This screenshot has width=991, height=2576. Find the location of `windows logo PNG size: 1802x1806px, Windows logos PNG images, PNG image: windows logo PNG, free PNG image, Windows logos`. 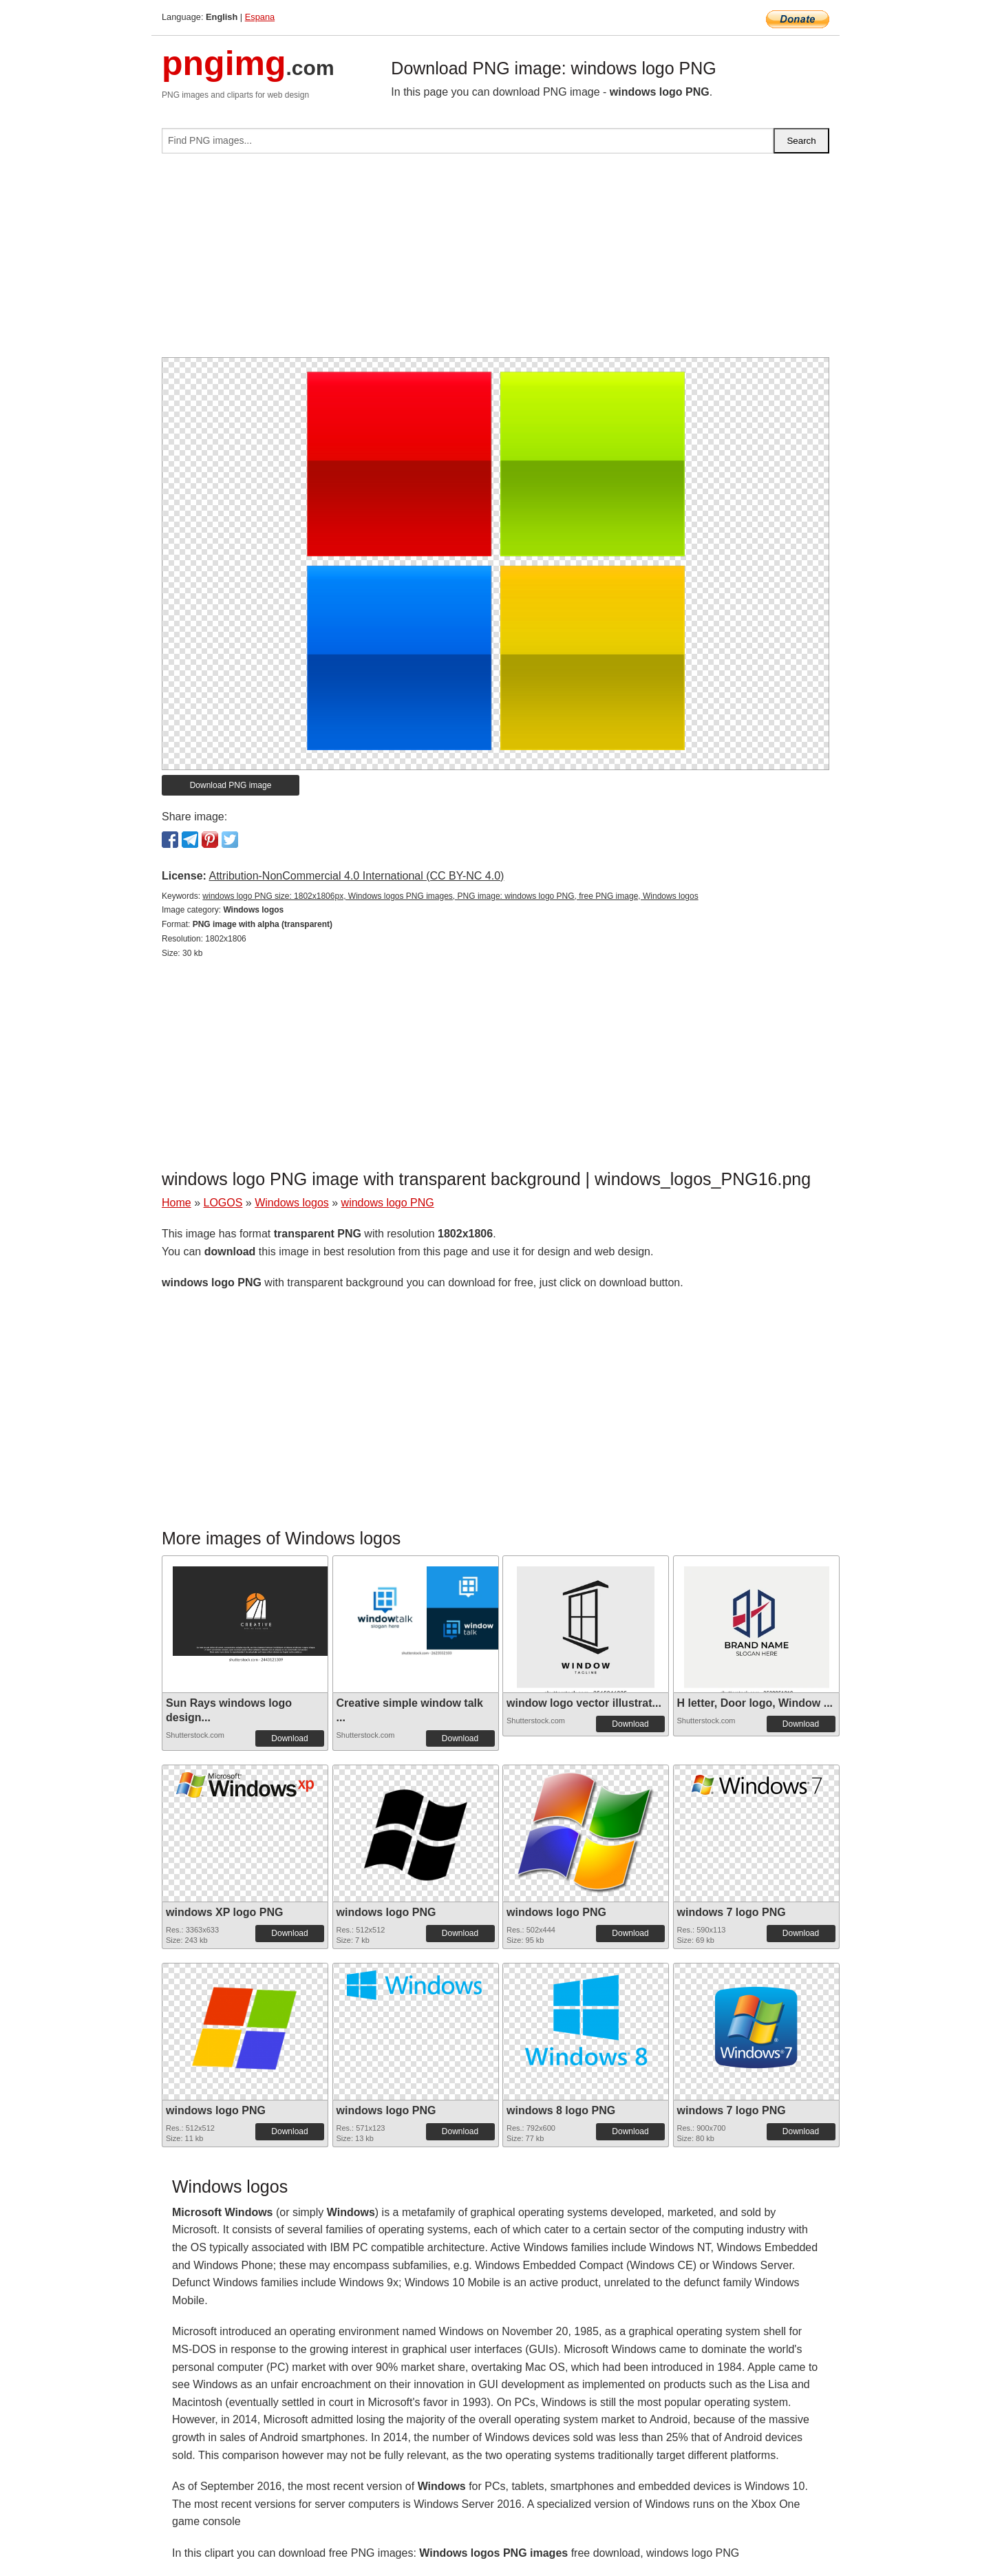

windows logo PNG size: 1802x1806px, Windows logos PNG images, PNG image: windows logo PNG, free PNG image, Windows logos is located at coordinates (450, 896).